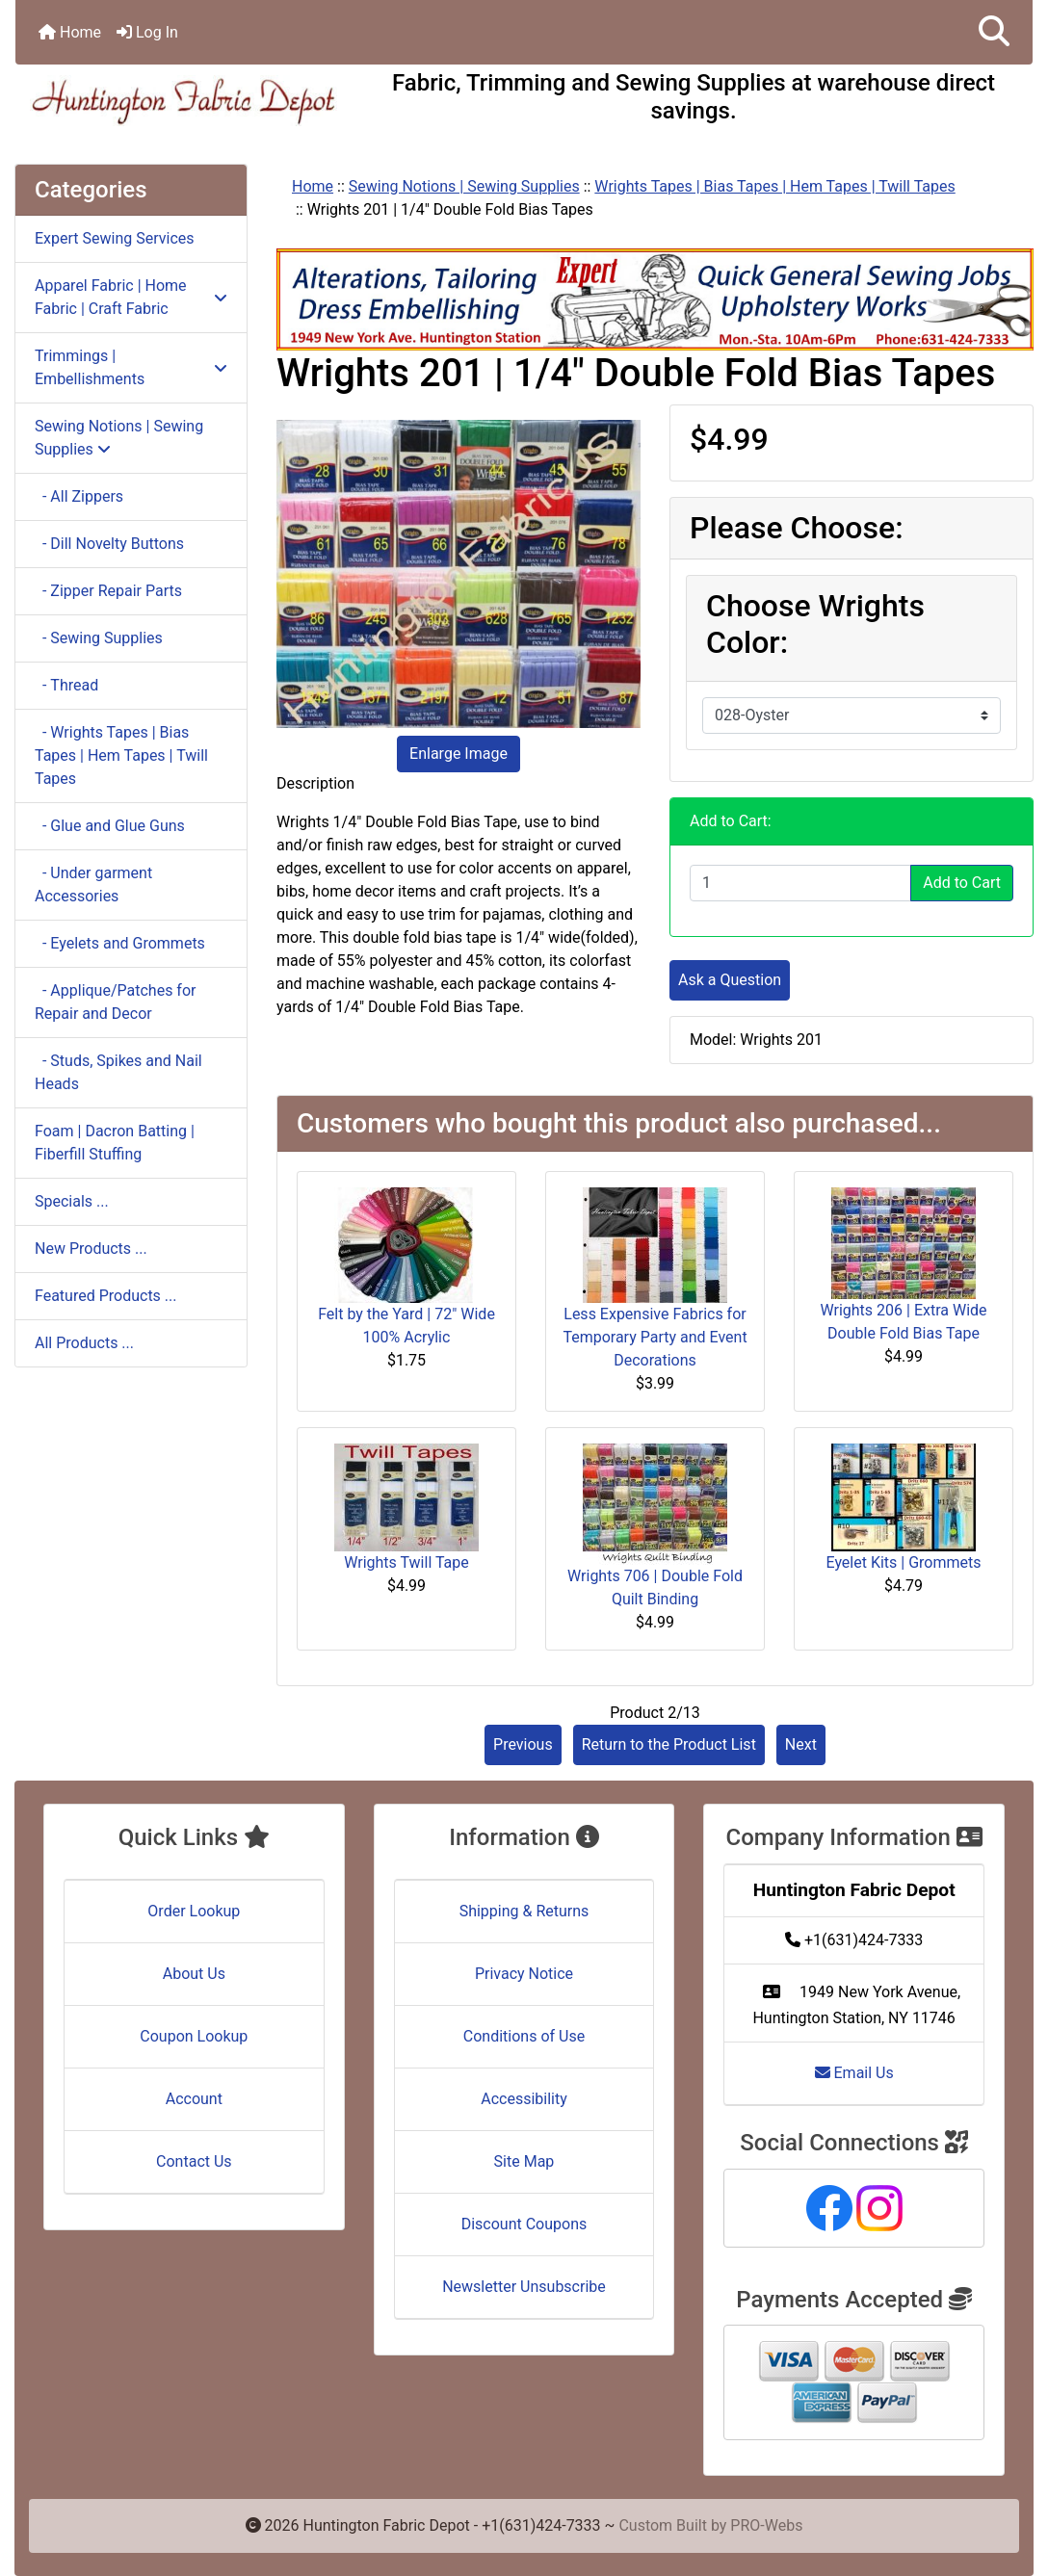  What do you see at coordinates (72, 1201) in the screenshot?
I see `Specials ...` at bounding box center [72, 1201].